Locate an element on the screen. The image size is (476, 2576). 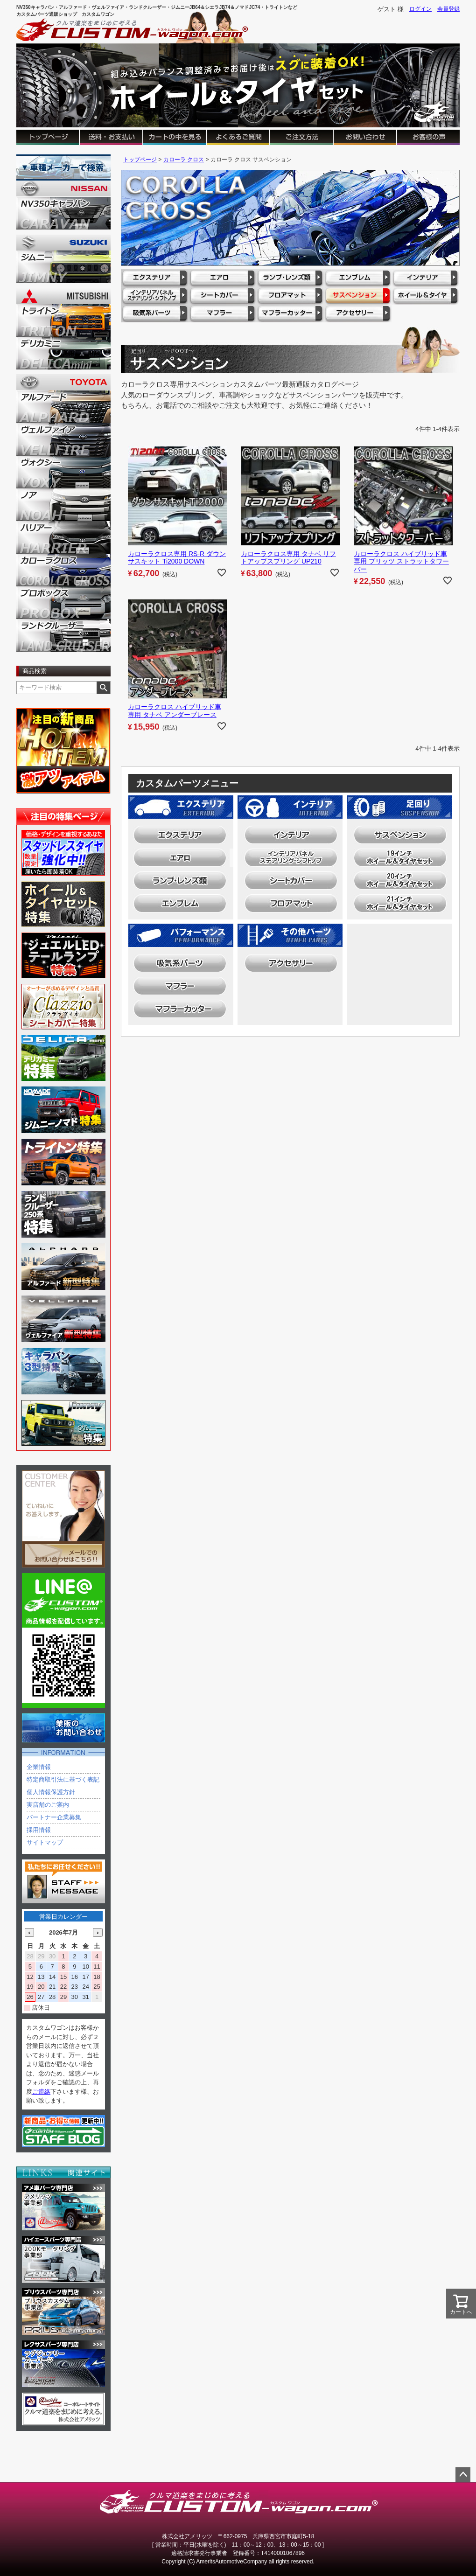
会員登録 is located at coordinates (448, 9).